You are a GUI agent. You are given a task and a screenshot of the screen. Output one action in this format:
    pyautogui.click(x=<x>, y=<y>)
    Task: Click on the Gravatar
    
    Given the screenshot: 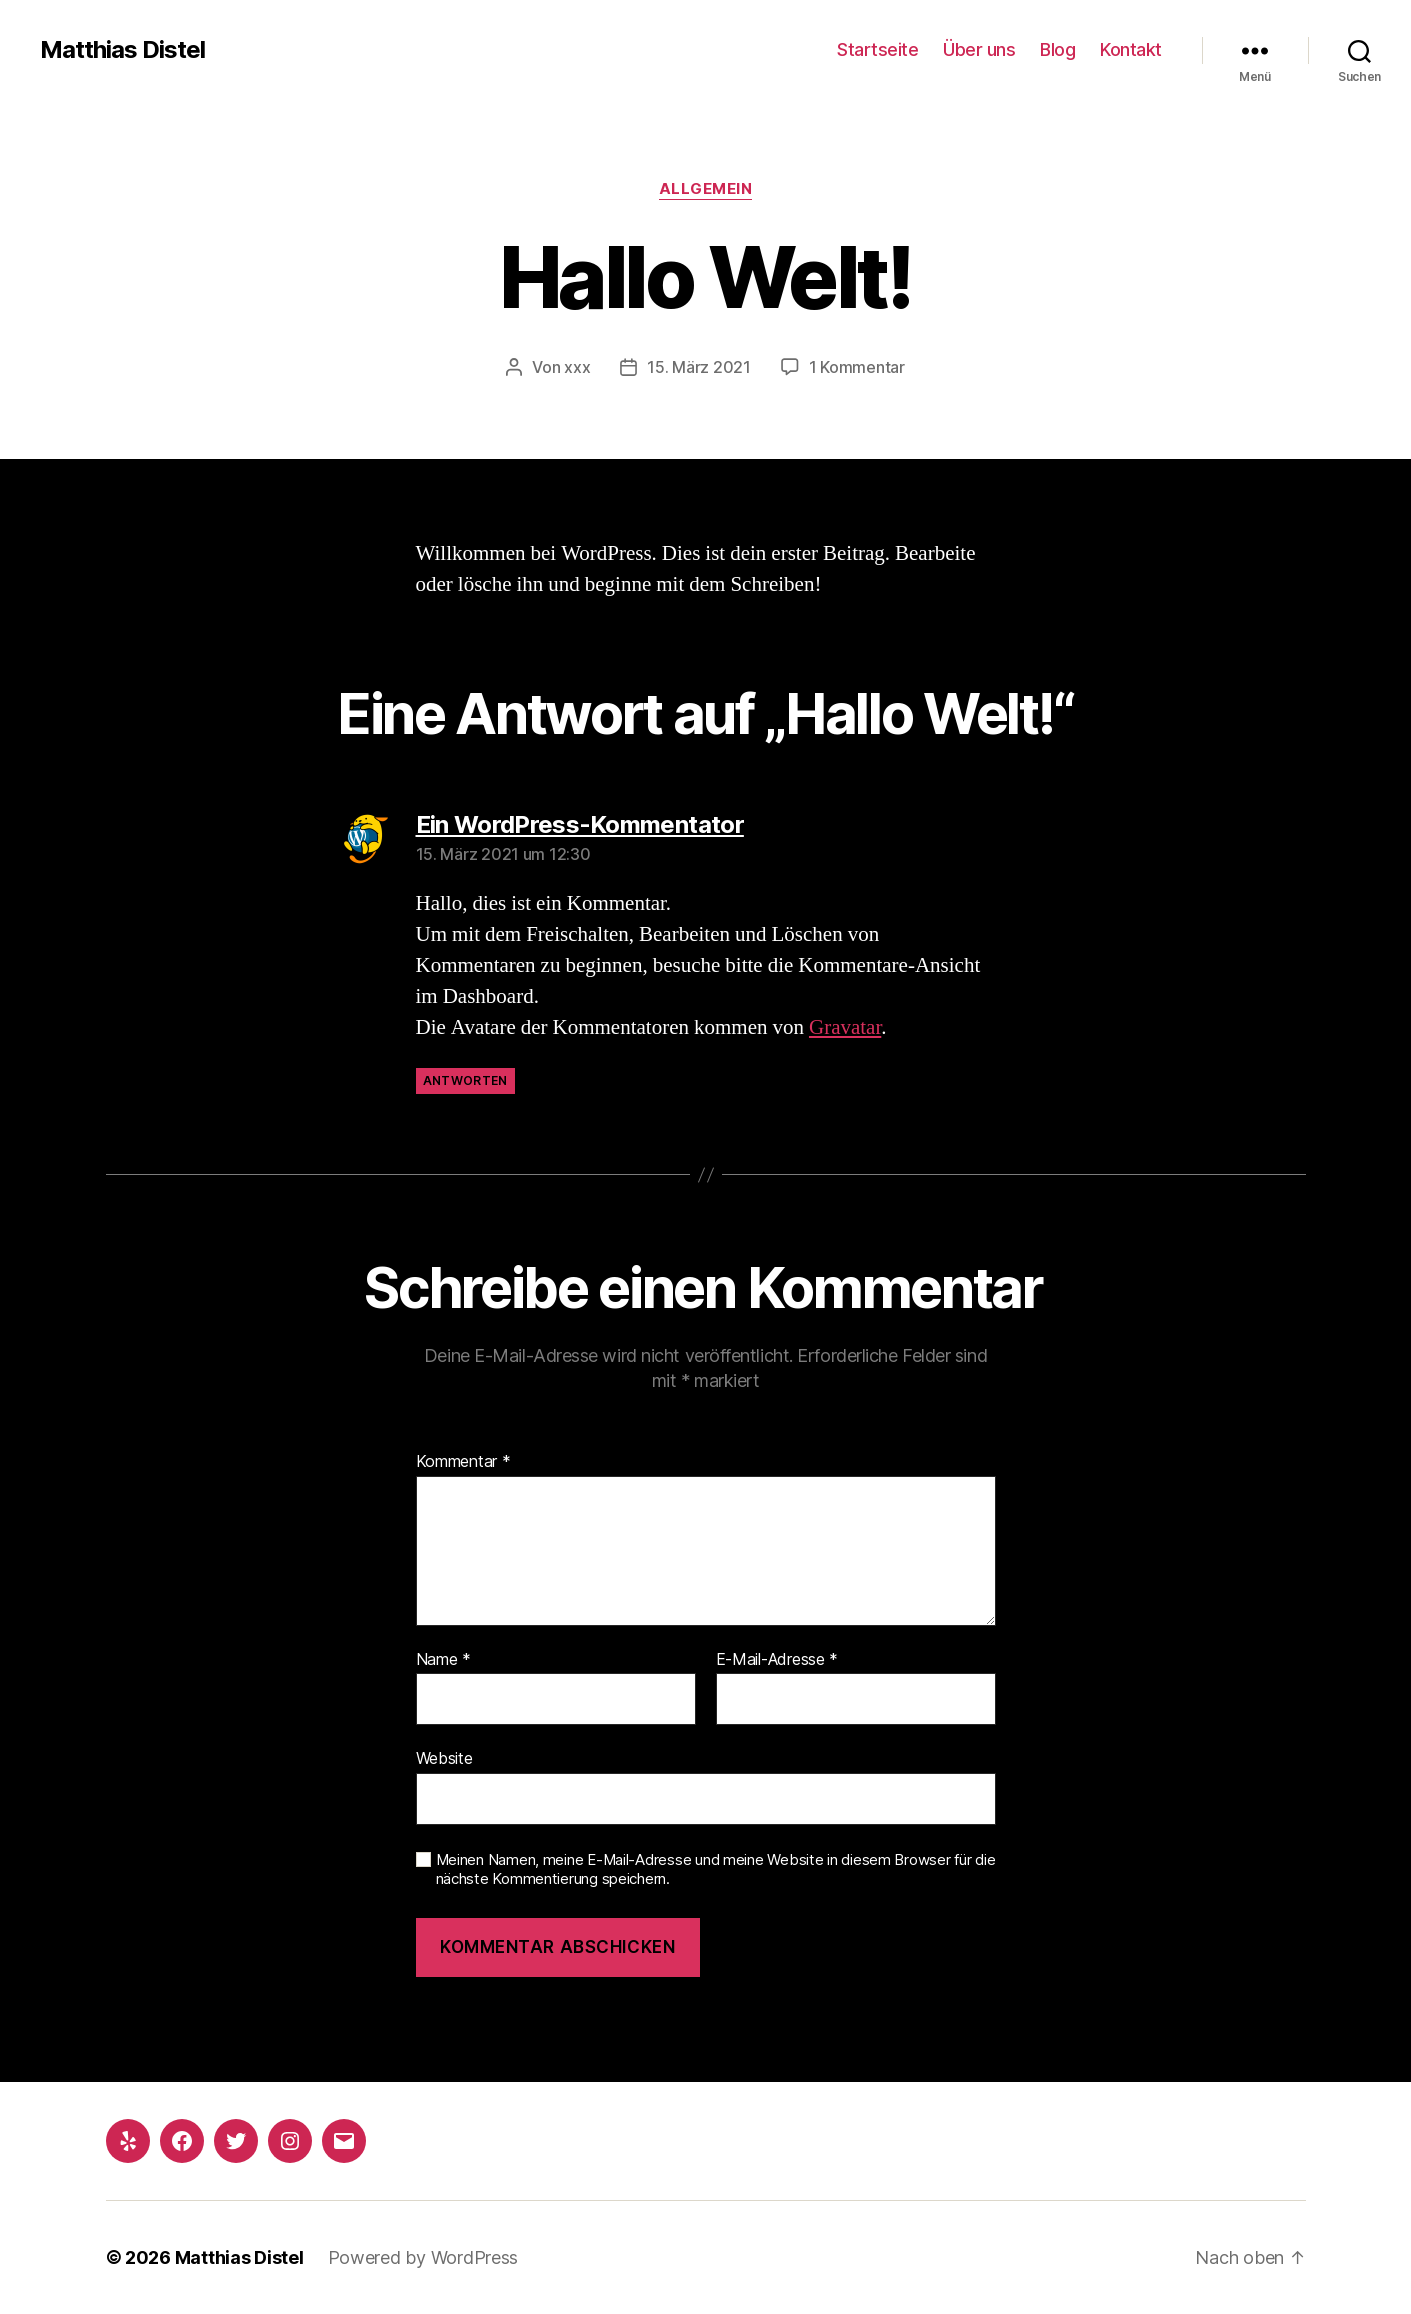 What is the action you would take?
    pyautogui.click(x=845, y=1027)
    